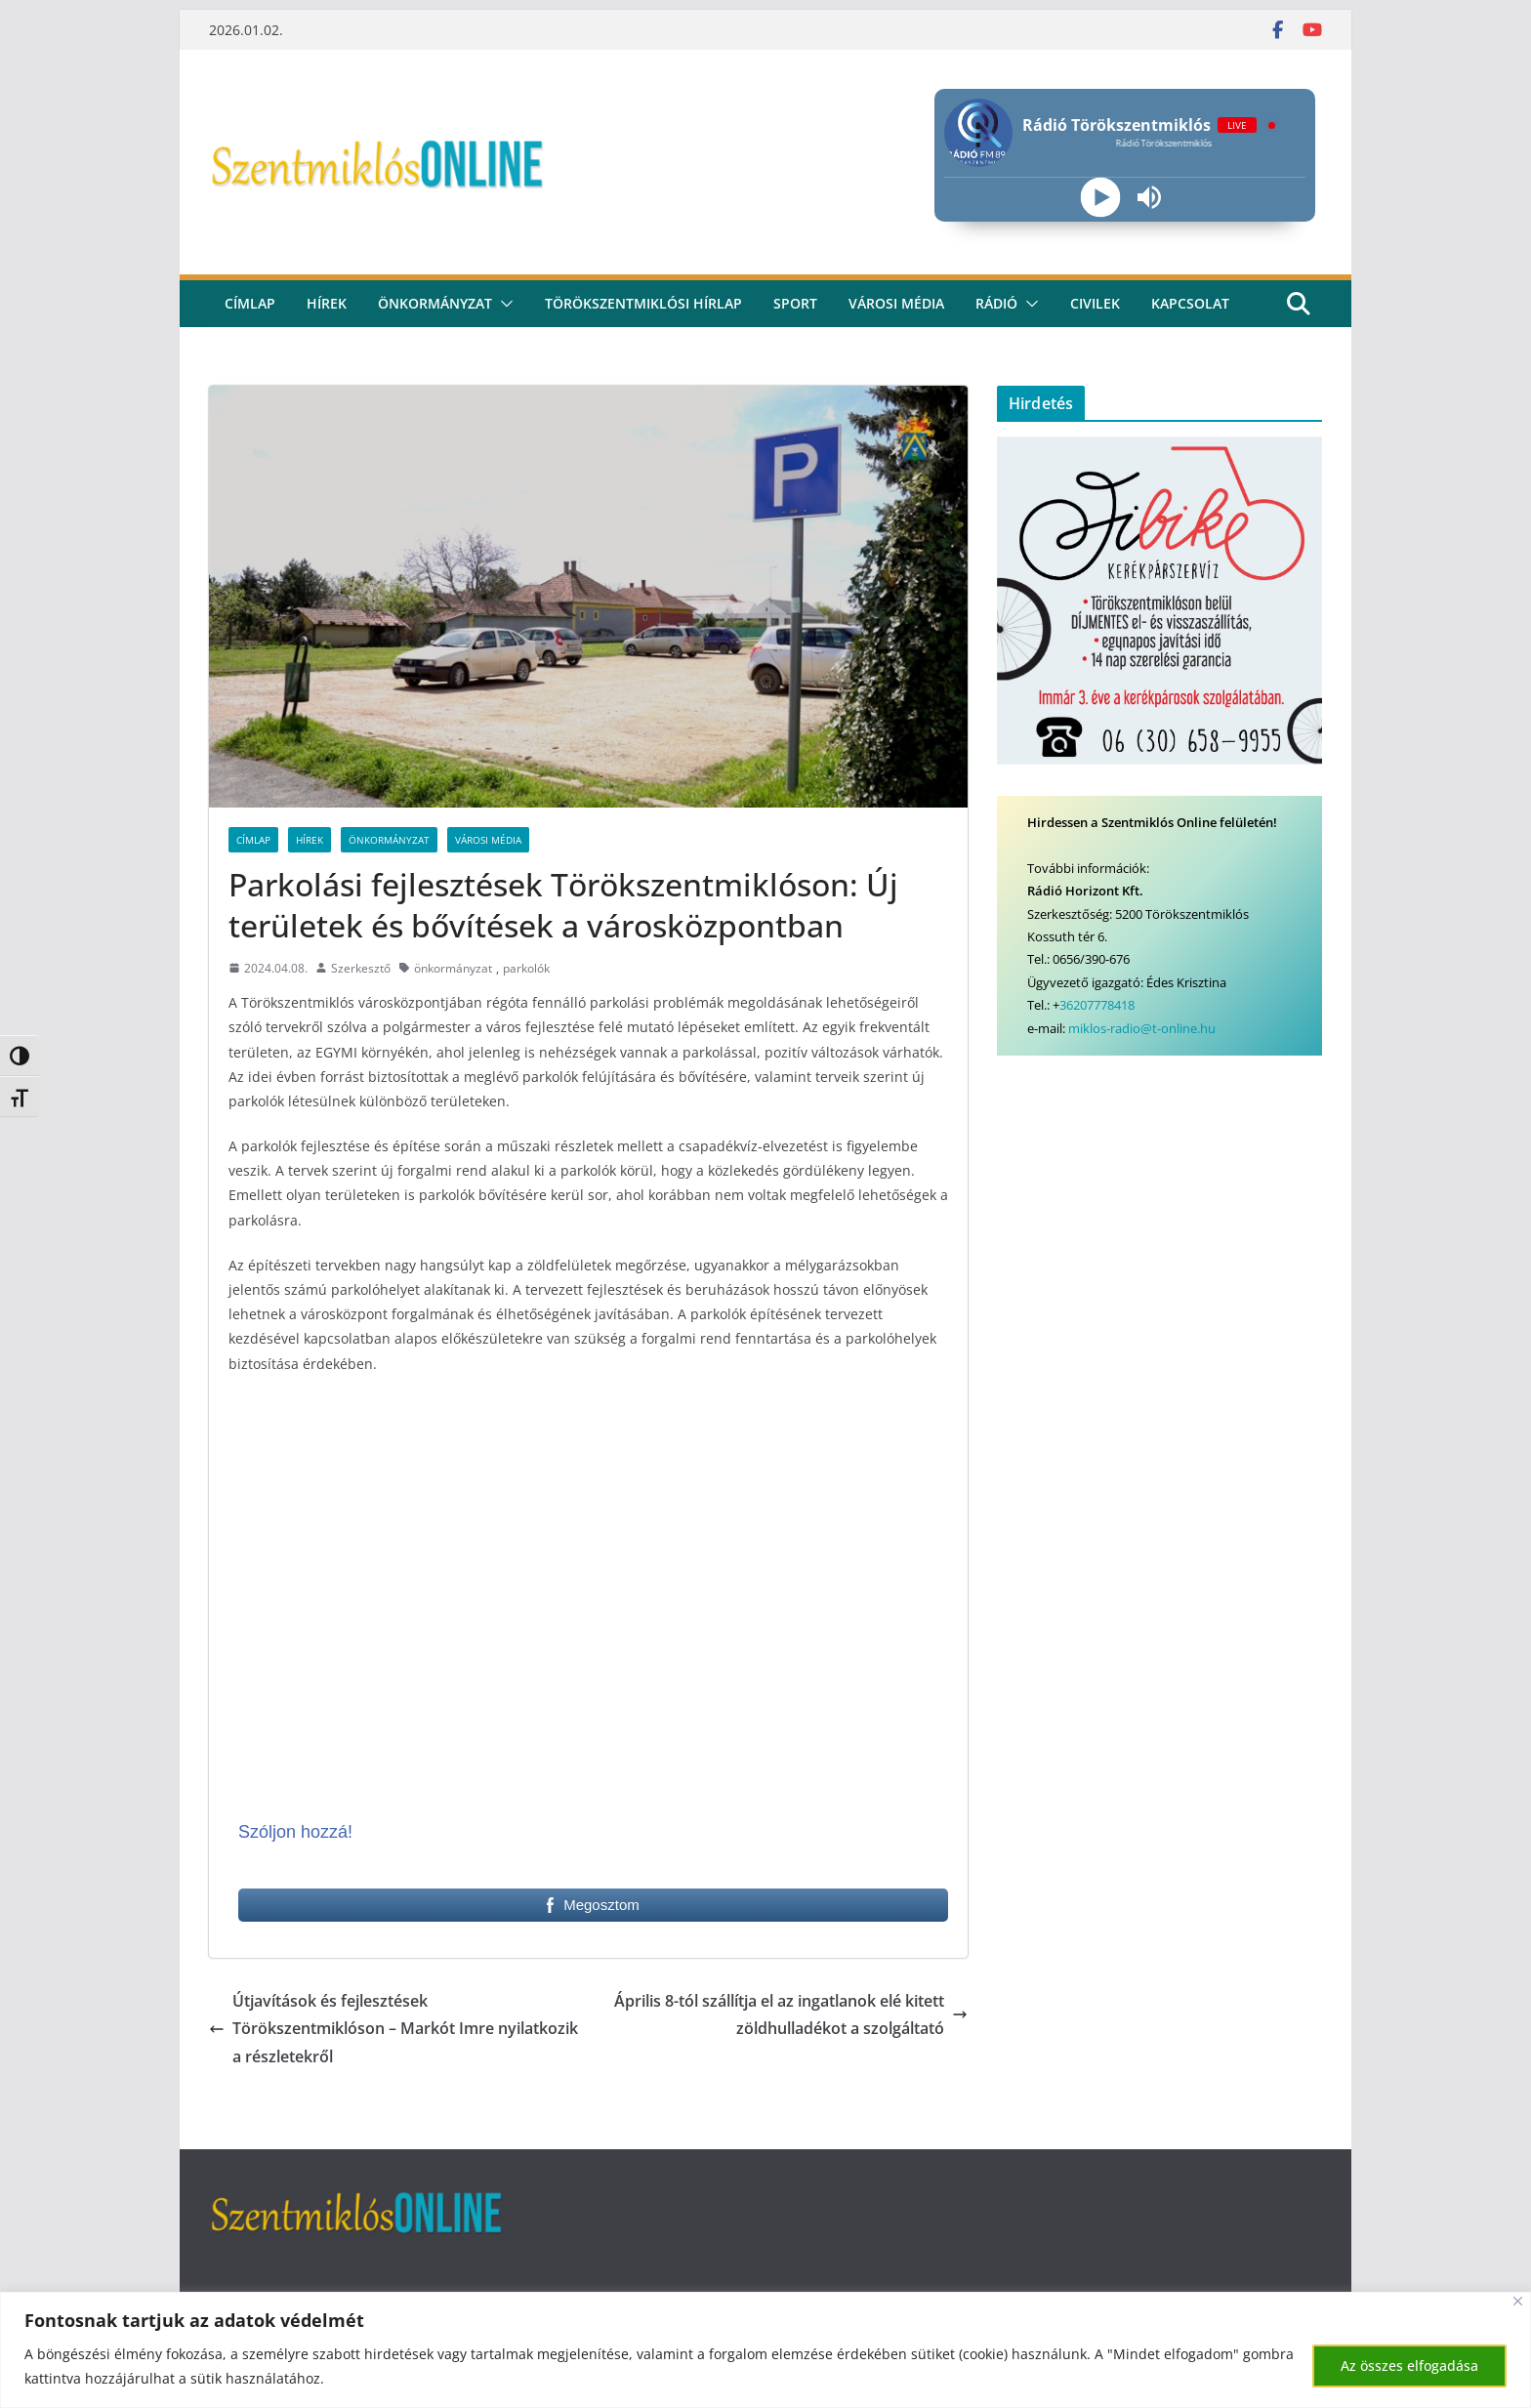 The image size is (1531, 2408). I want to click on parkolók, so click(526, 968).